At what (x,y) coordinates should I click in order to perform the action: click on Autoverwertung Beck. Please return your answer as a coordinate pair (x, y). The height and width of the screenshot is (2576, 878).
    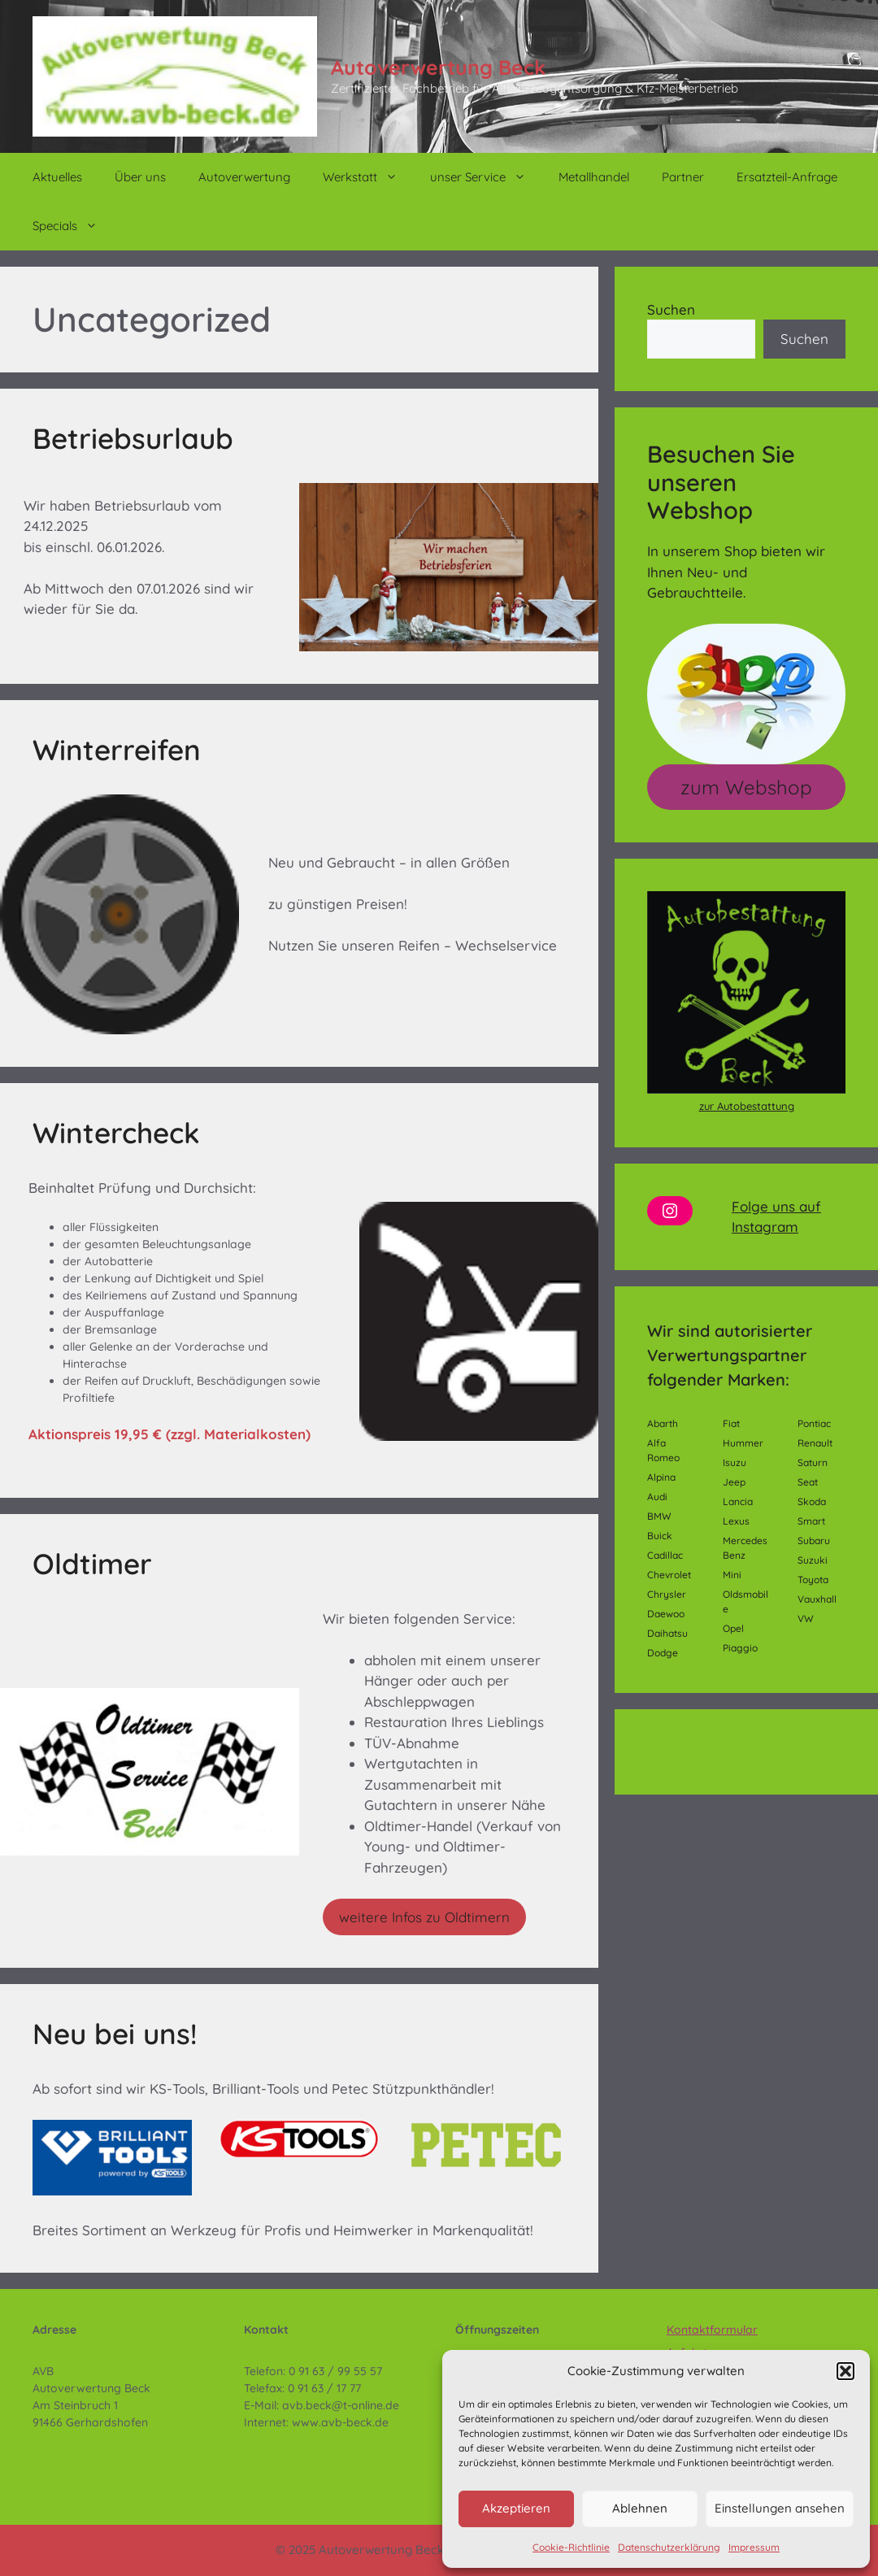
    Looking at the image, I should click on (438, 67).